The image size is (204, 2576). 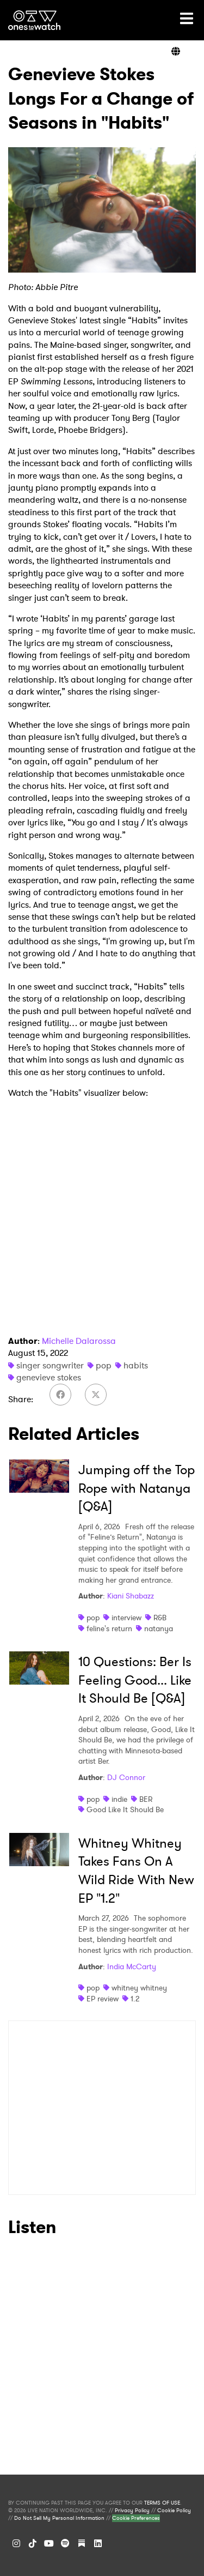 I want to click on Cookie Preferences, so click(x=136, y=2518).